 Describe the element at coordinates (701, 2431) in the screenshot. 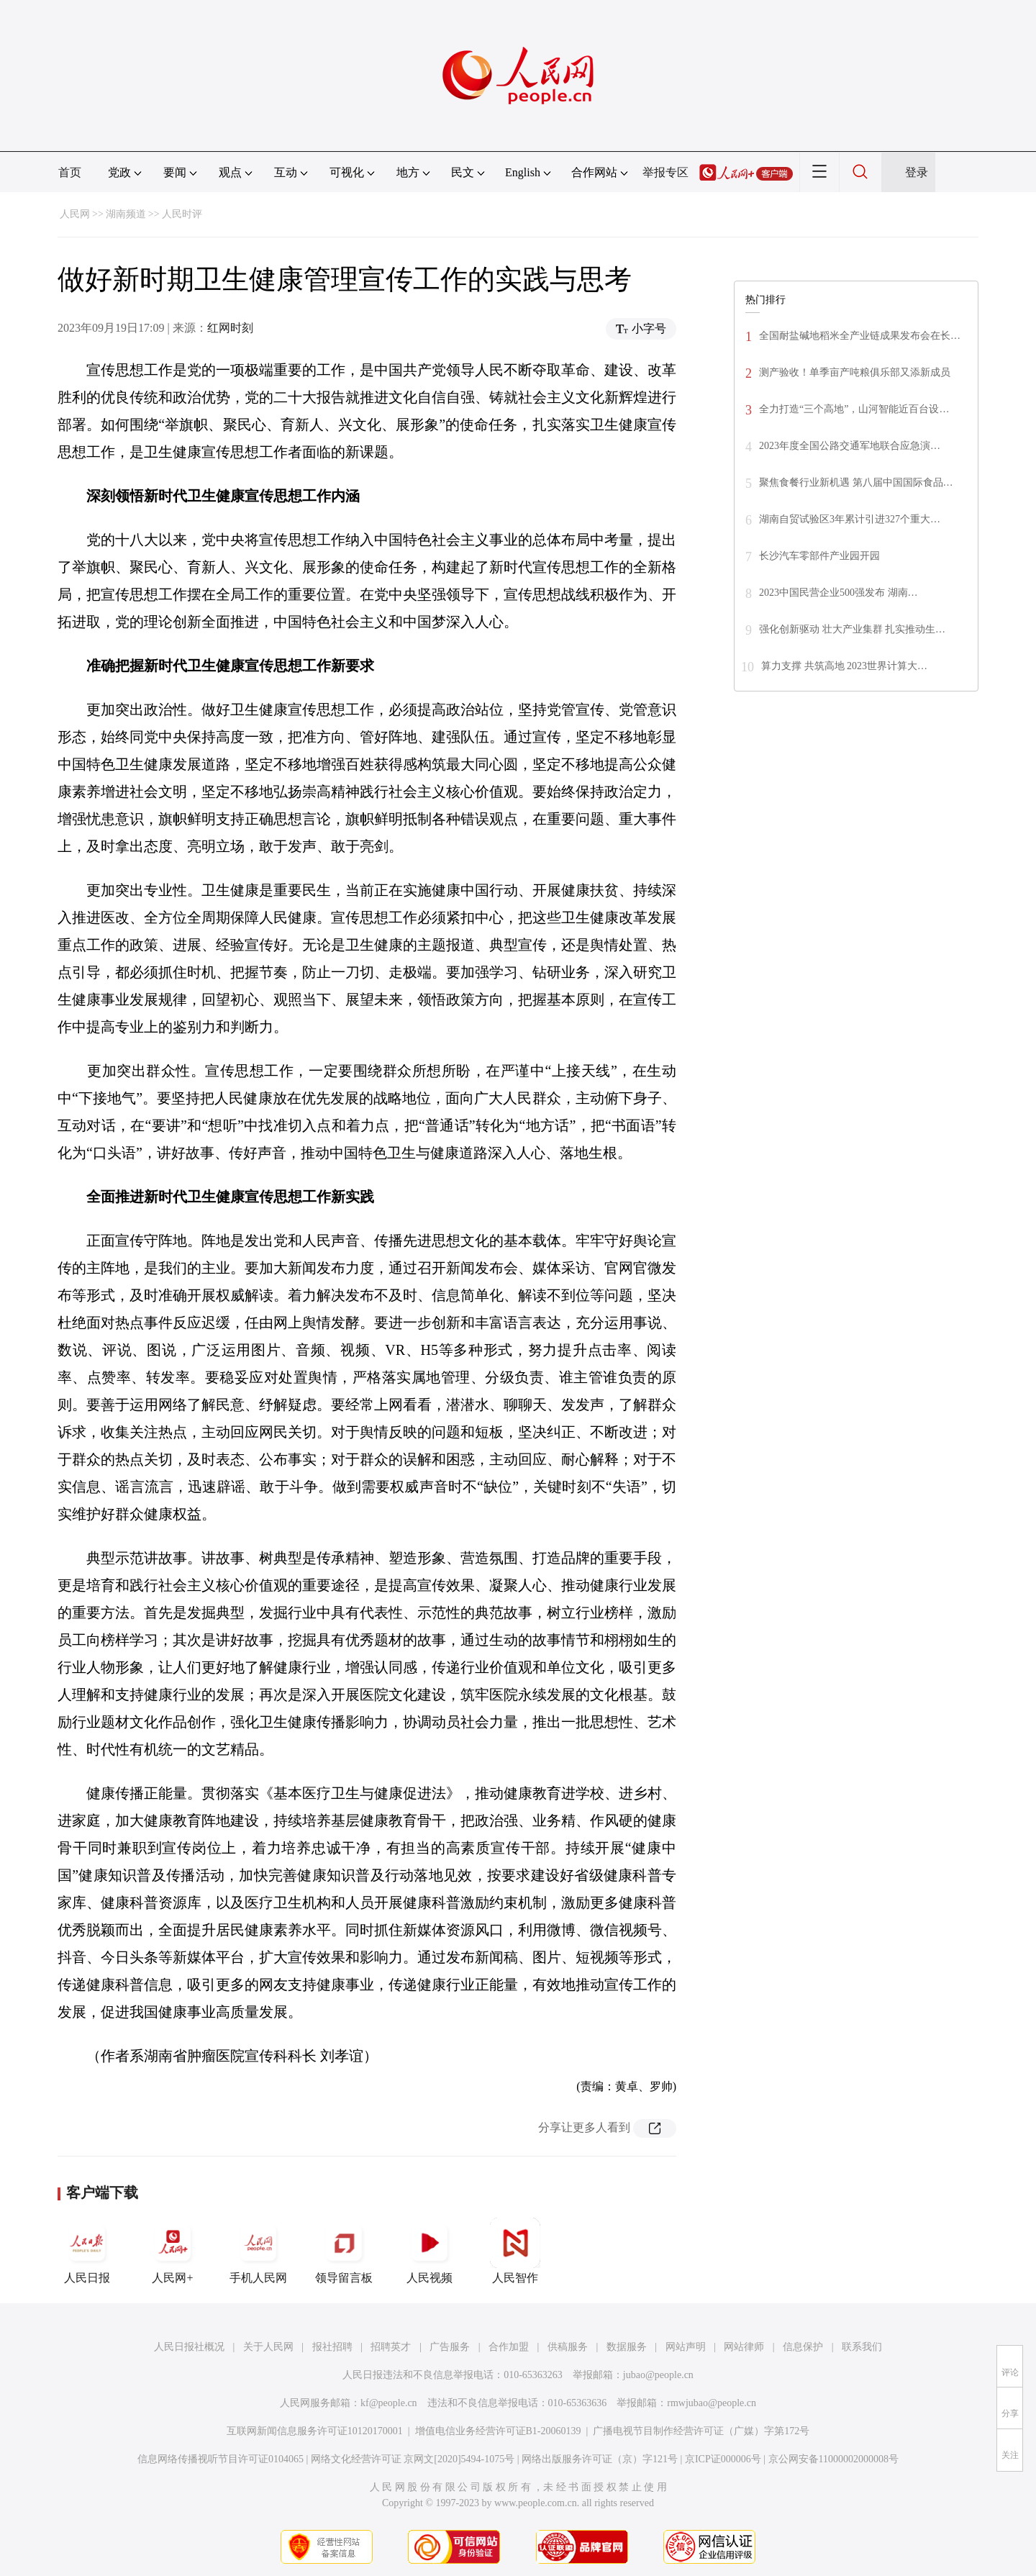

I see `广播电视节目制作经营许可证（广媒）字第172号` at that location.